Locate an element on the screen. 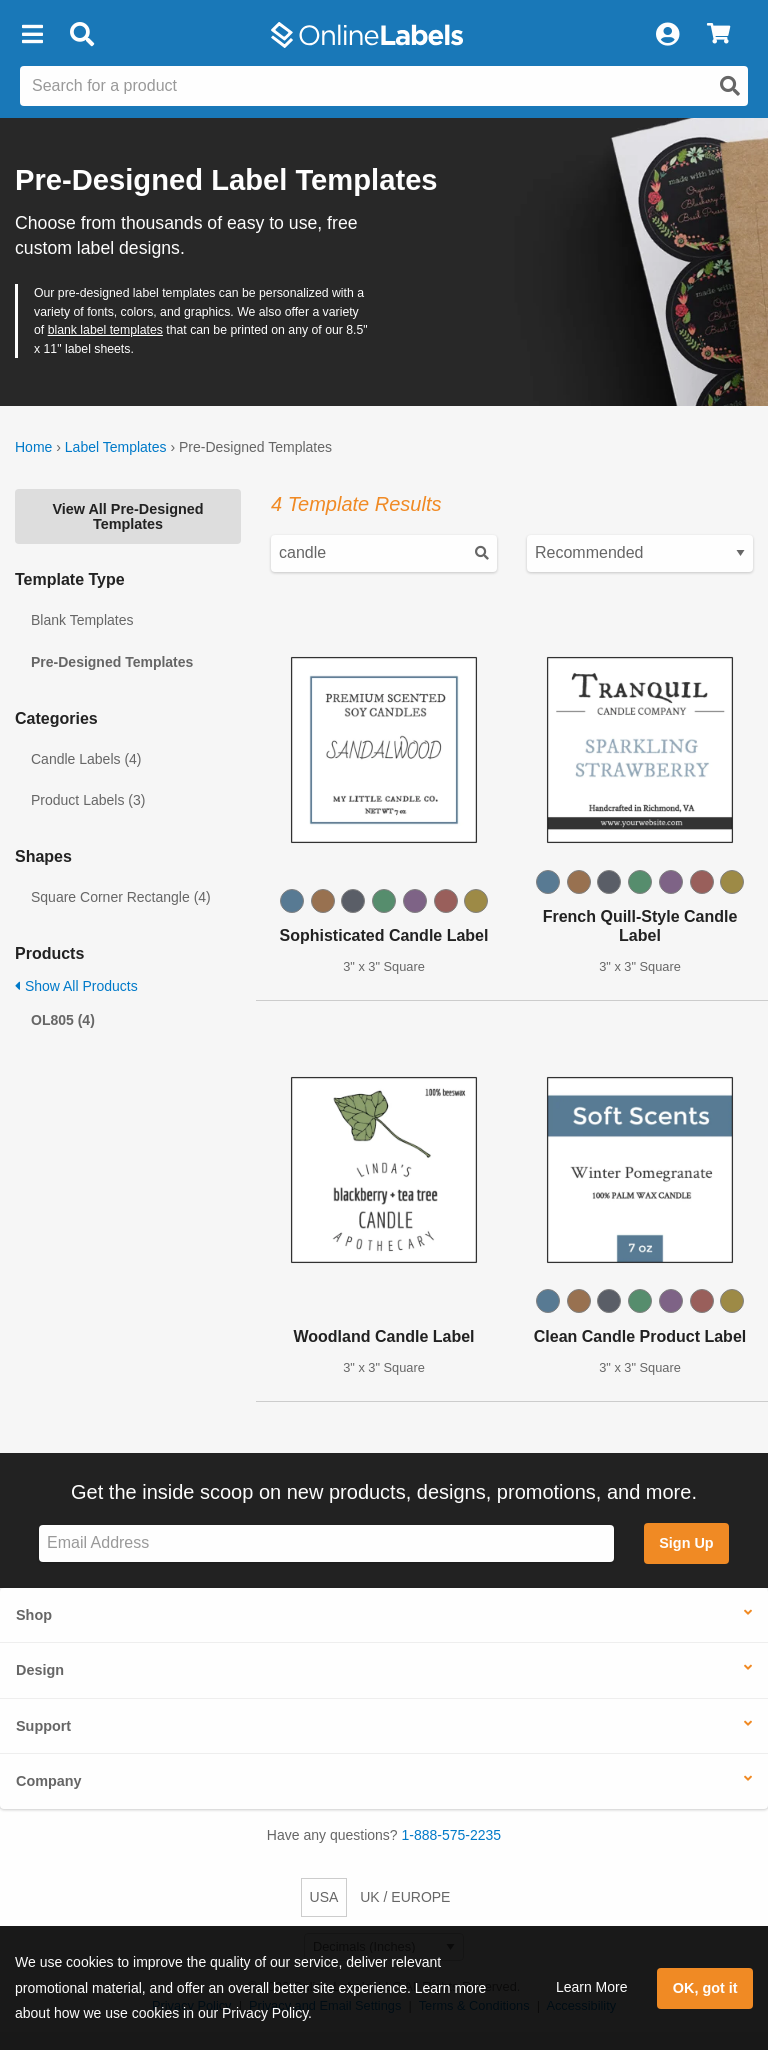  View All Pre-Designed Templates is located at coordinates (127, 516).